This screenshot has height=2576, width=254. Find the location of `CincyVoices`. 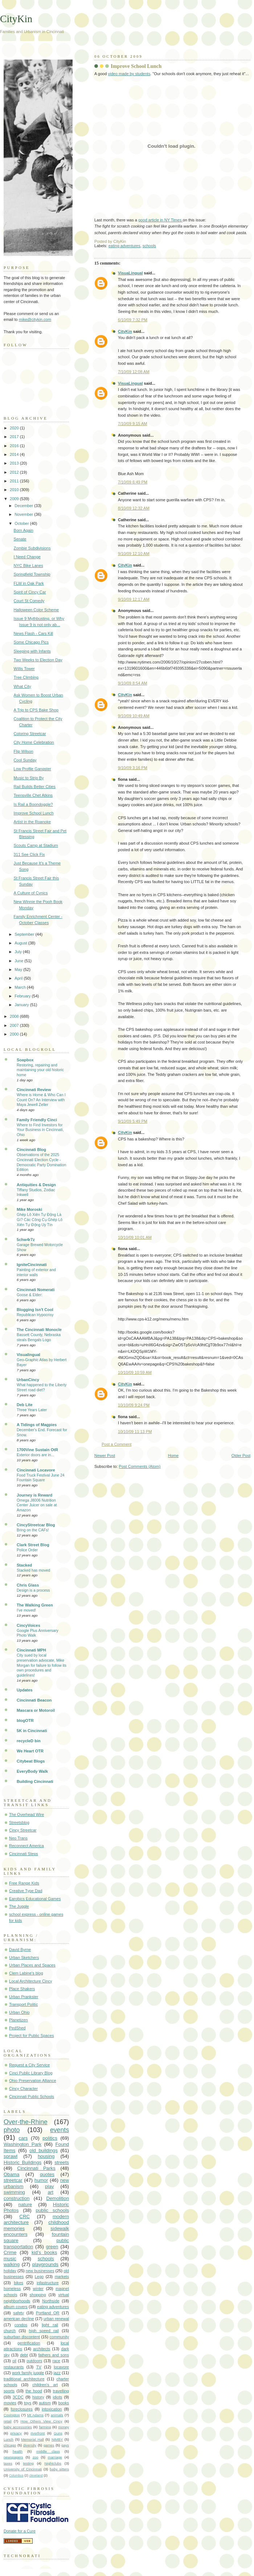

CincyVoices is located at coordinates (28, 1625).